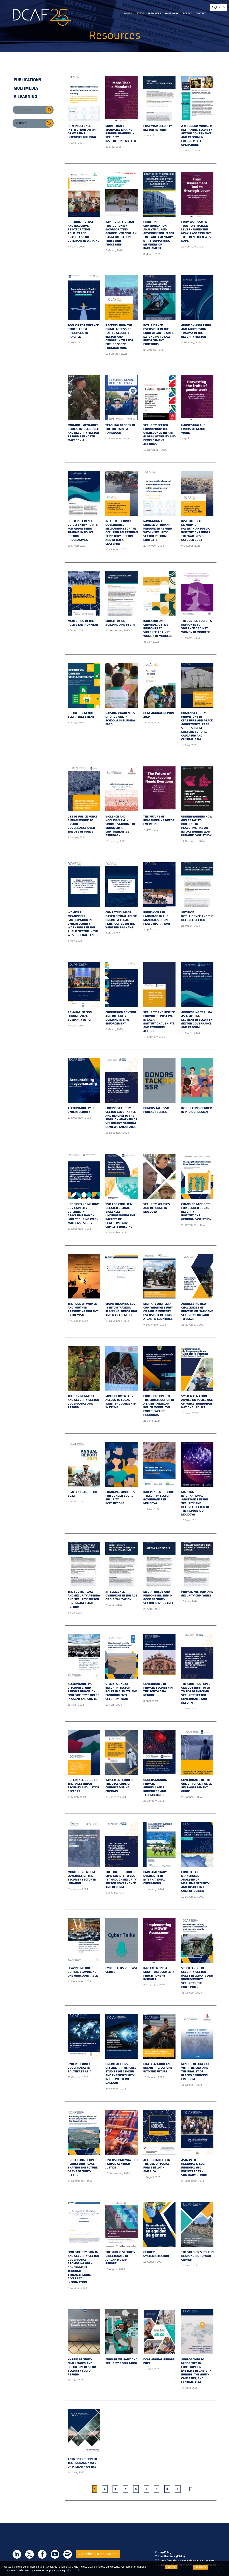  What do you see at coordinates (121, 1667) in the screenshot?
I see `Stocktaking of security sector roles in climate and environmental security - Iraq` at bounding box center [121, 1667].